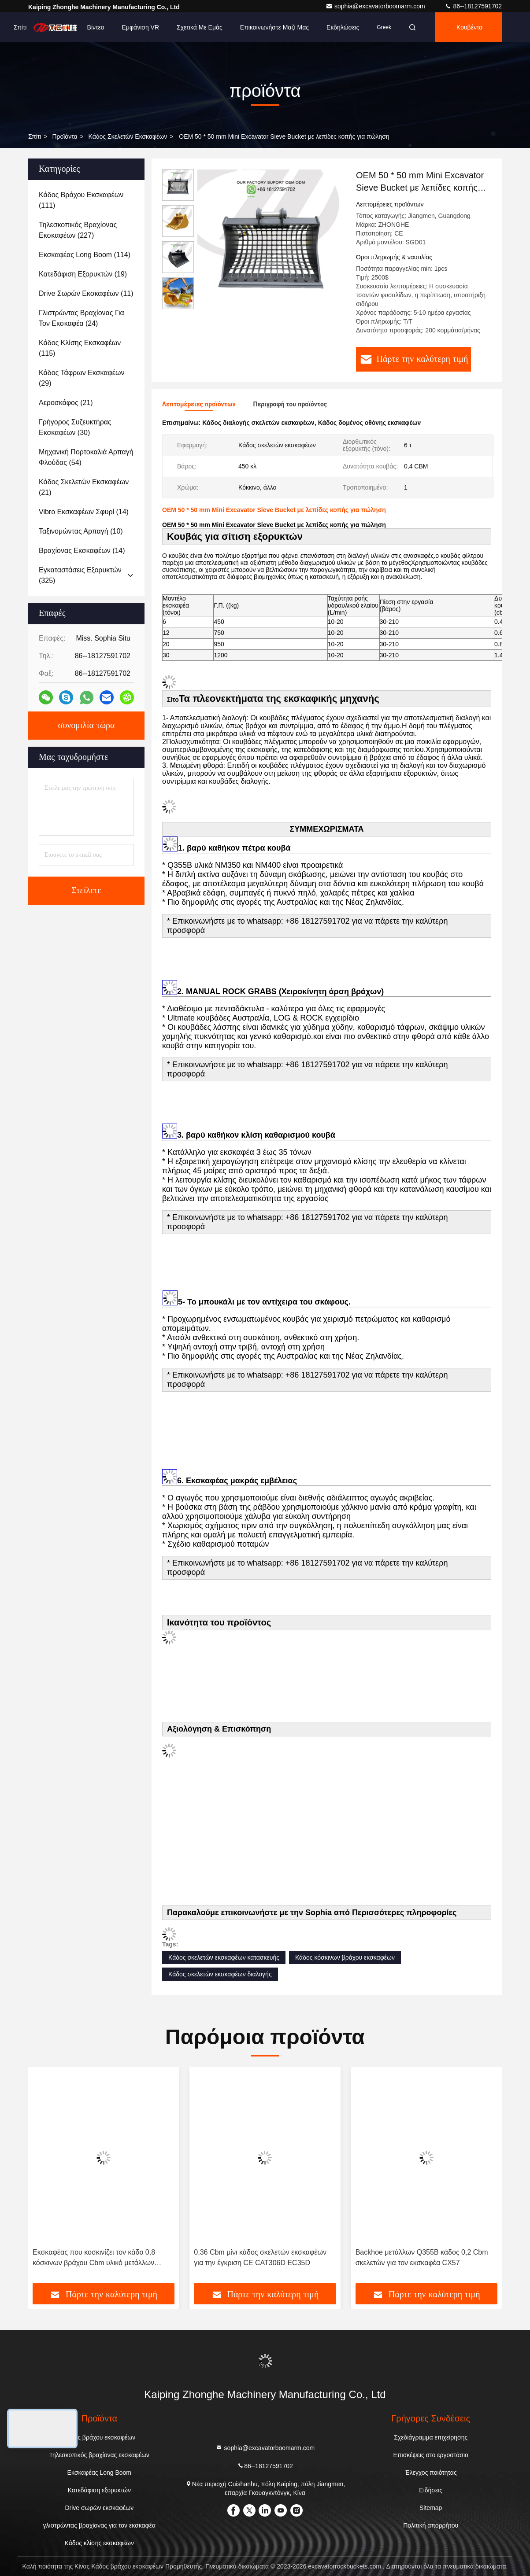 This screenshot has height=2576, width=530. I want to click on (111), so click(81, 200).